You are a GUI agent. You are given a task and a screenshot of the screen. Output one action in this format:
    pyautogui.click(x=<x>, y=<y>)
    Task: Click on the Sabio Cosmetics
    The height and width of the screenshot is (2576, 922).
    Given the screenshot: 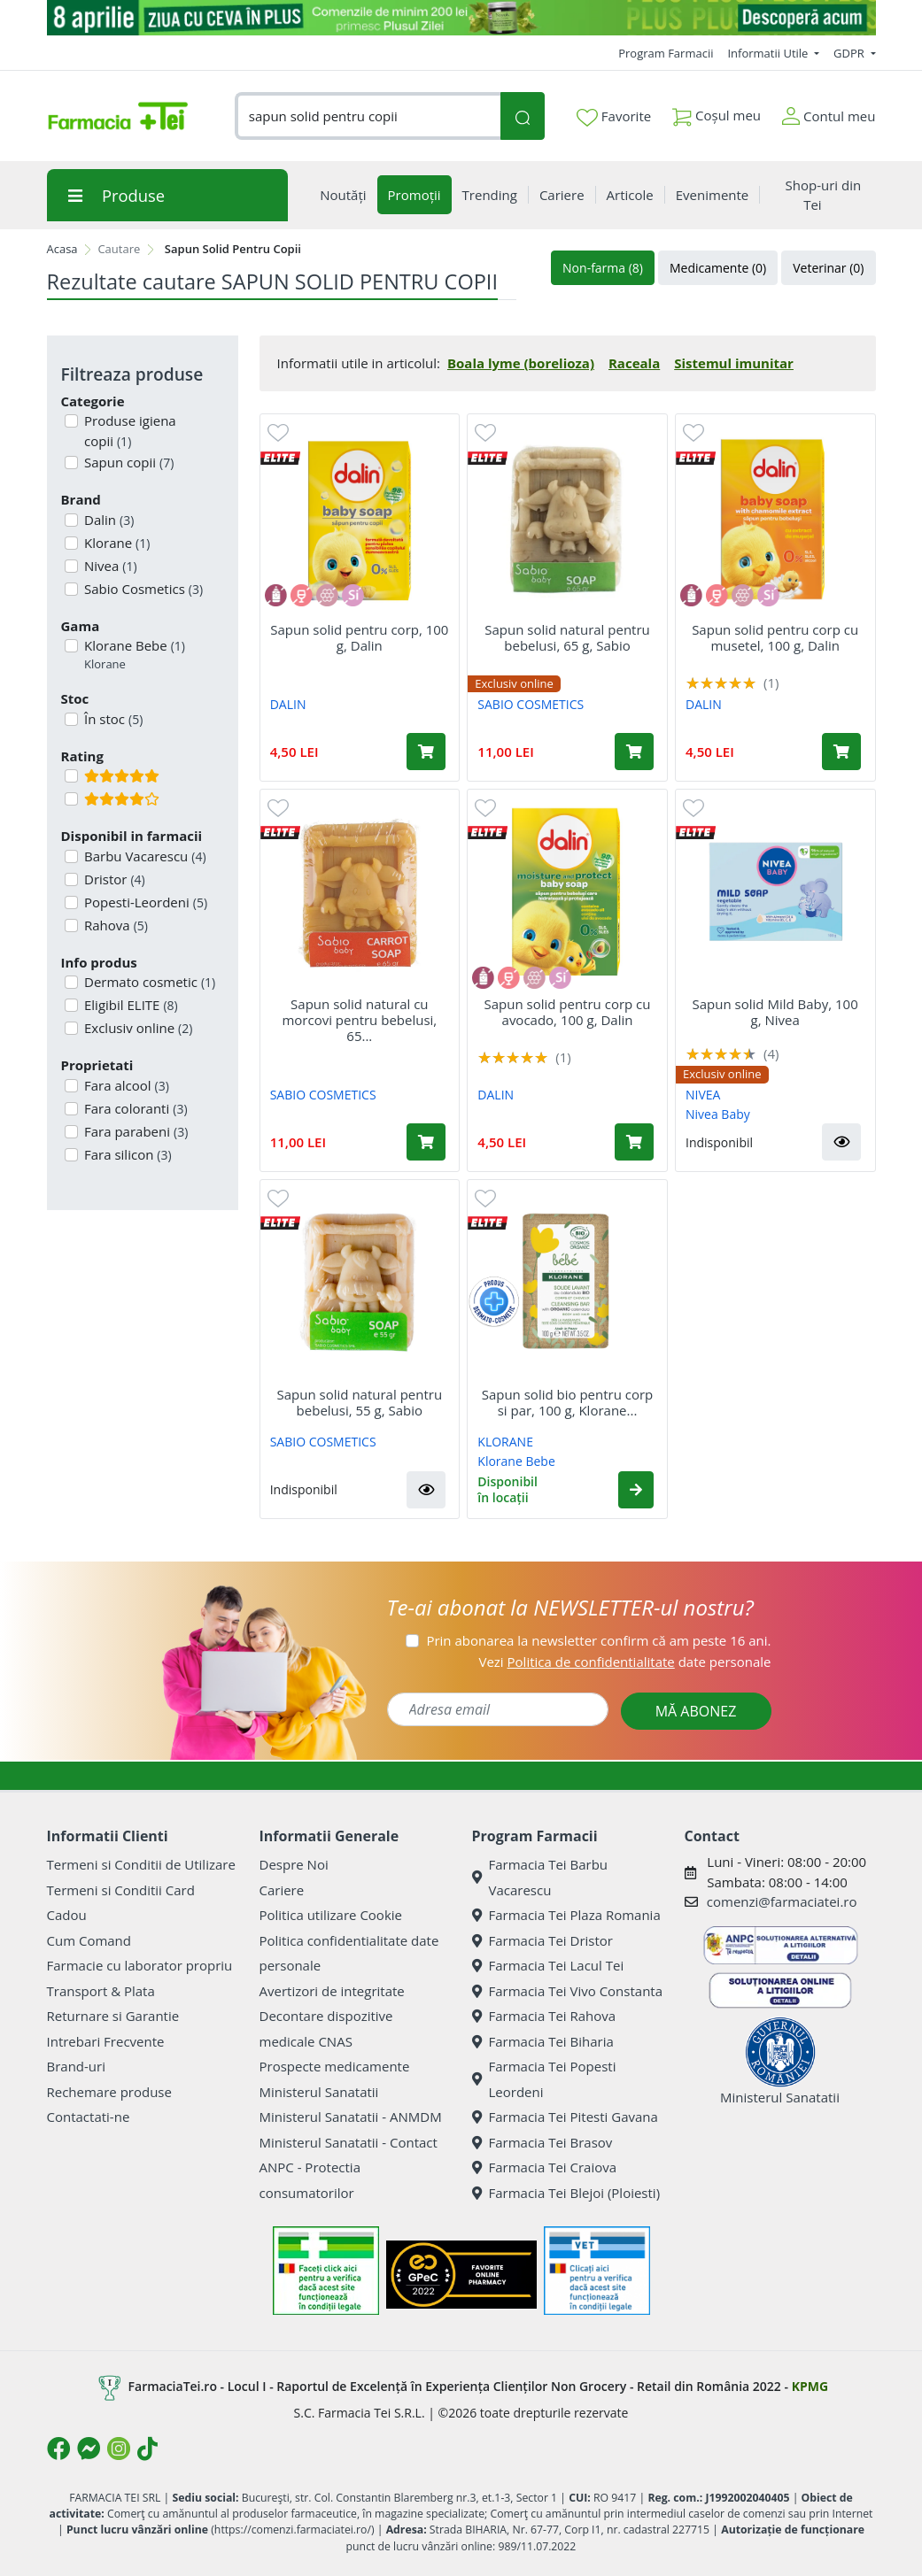 What is the action you would take?
    pyautogui.click(x=142, y=589)
    